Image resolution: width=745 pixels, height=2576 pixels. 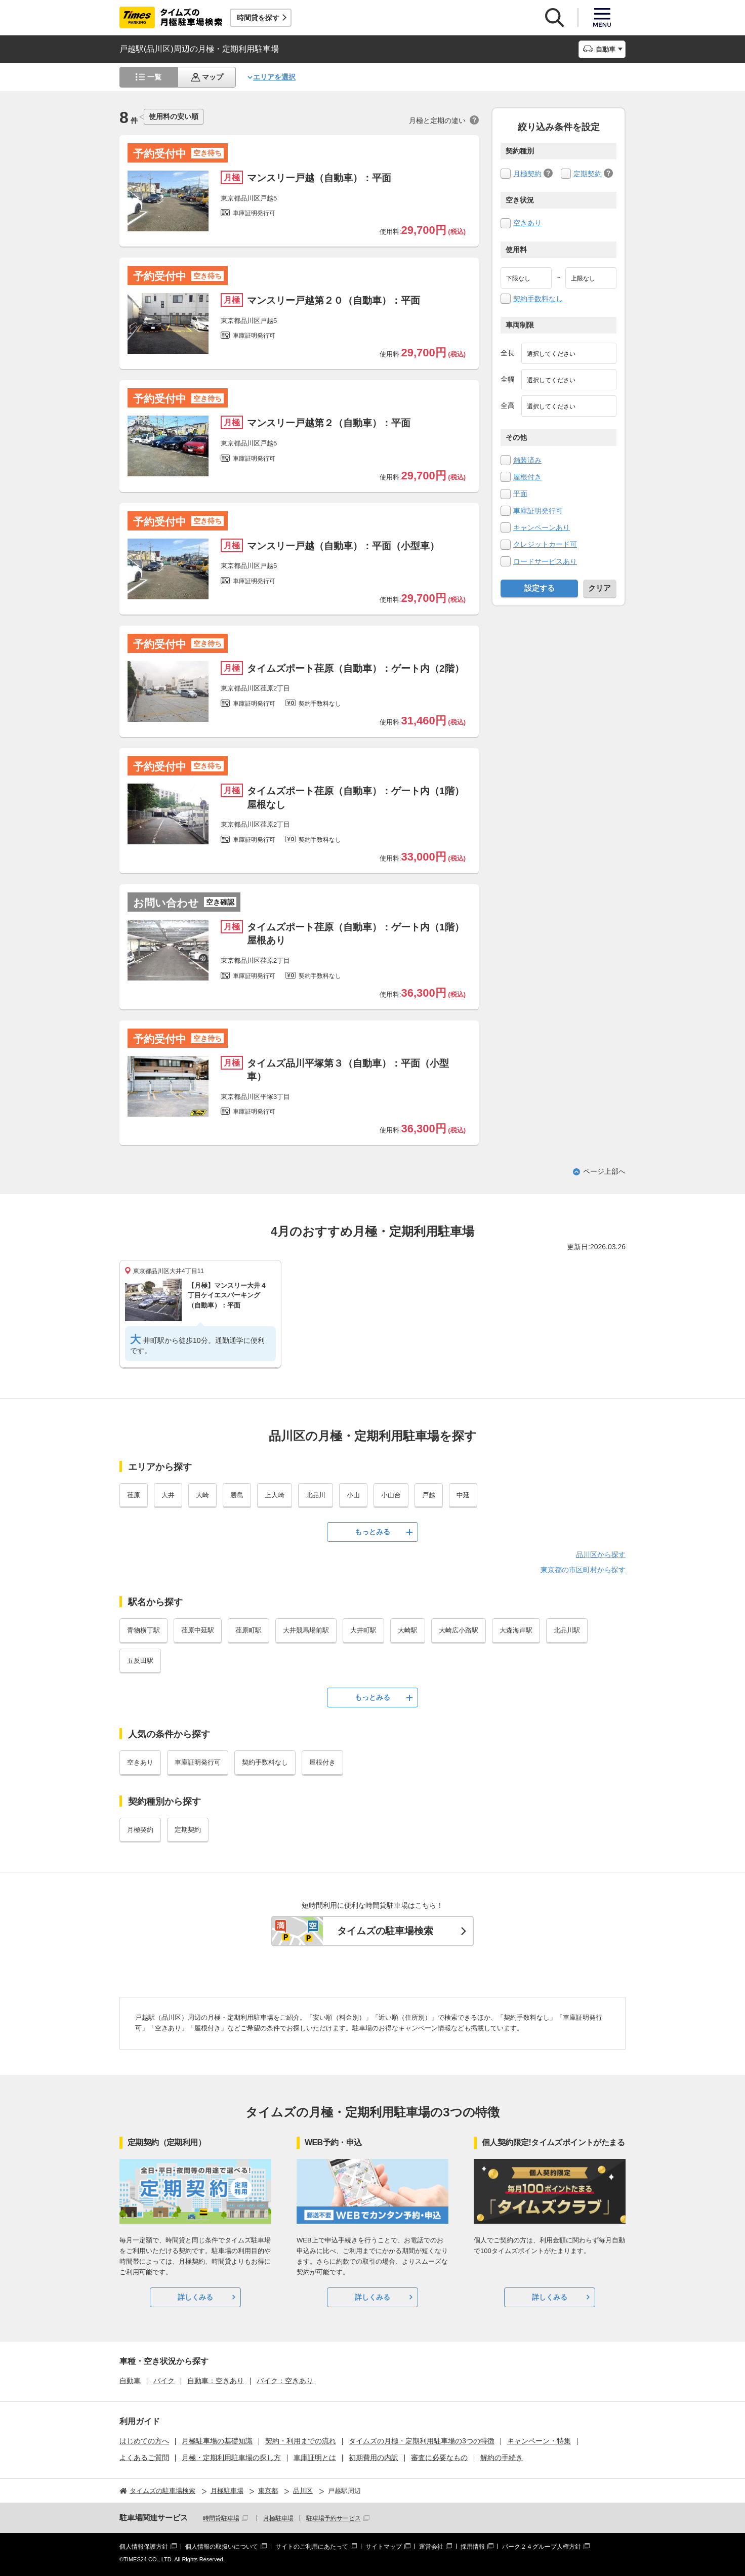 I want to click on 車庫証明発行可, so click(x=538, y=511).